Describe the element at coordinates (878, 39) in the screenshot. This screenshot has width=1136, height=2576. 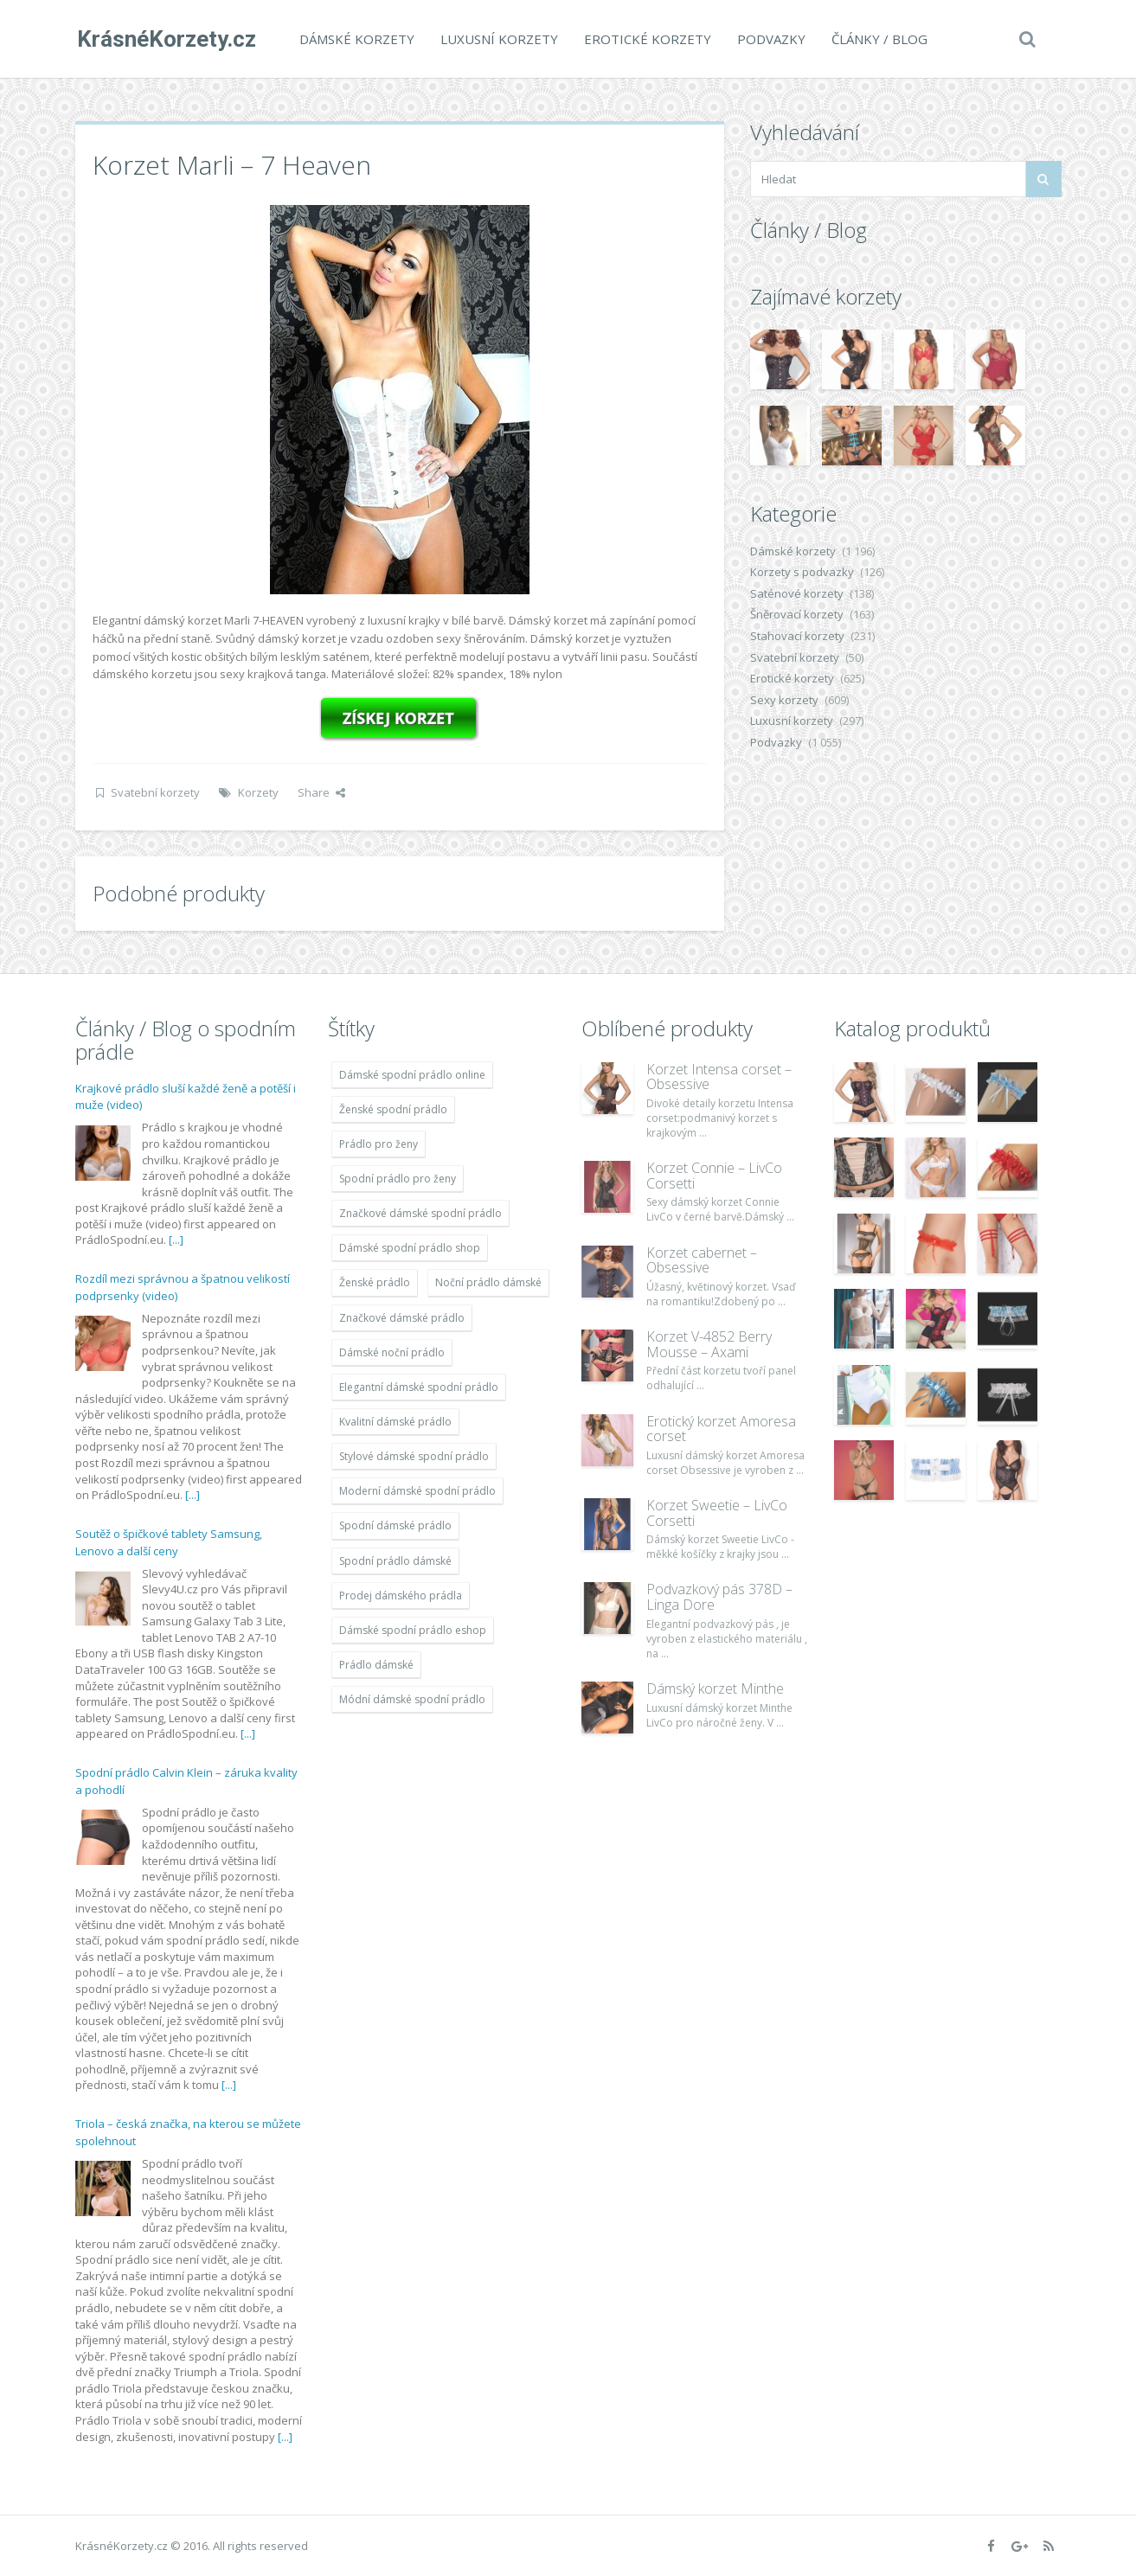
I see `Články / Blog` at that location.